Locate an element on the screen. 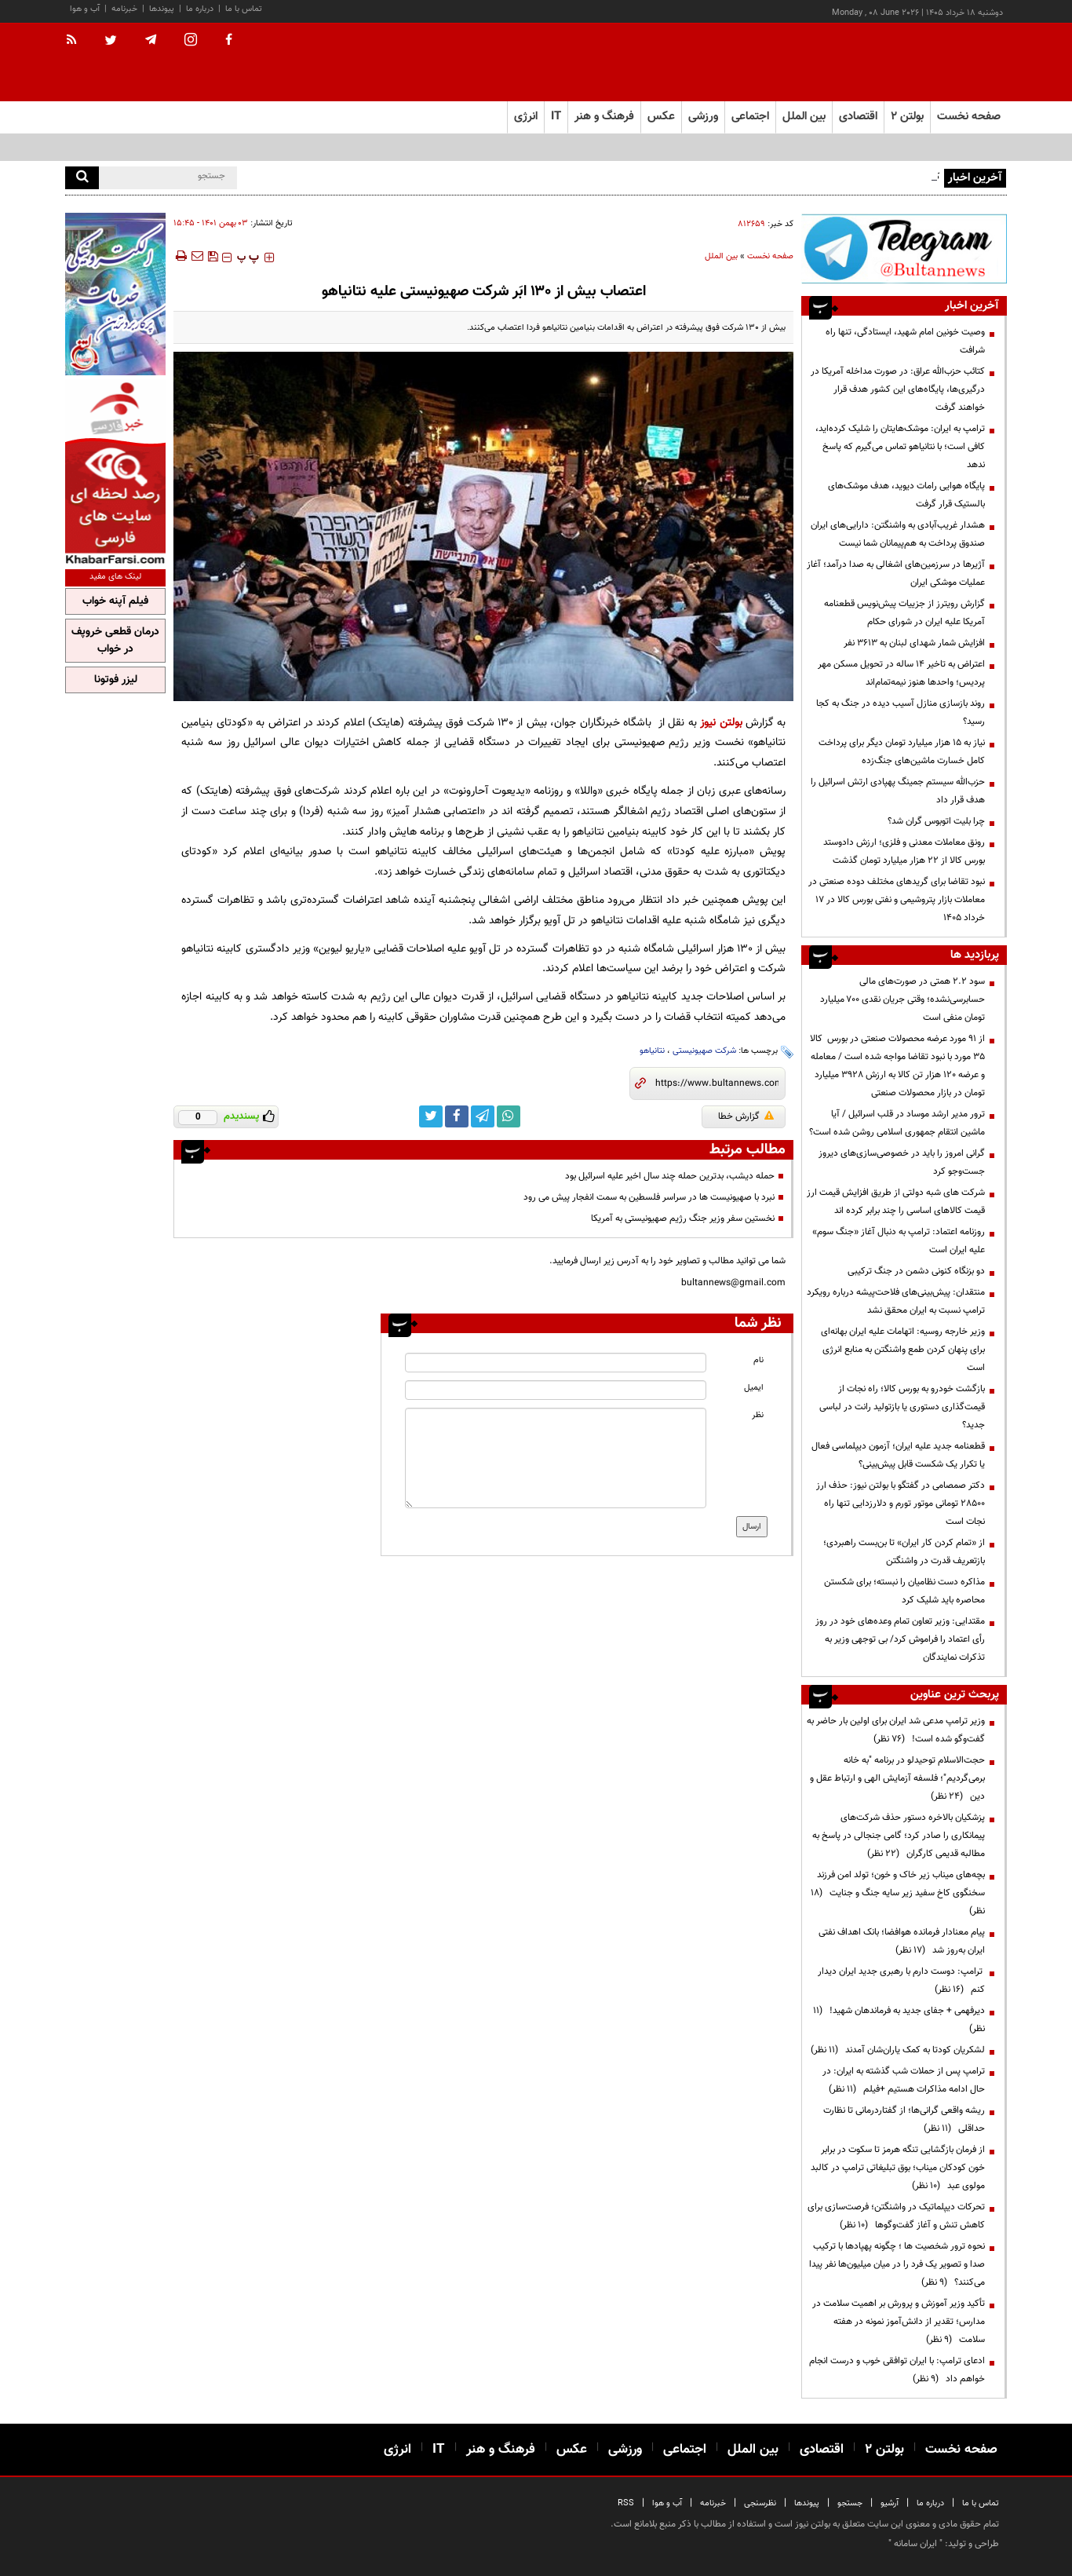 Image resolution: width=1072 pixels, height=2576 pixels. چرا بلیت اتوبوس گران شد؟ is located at coordinates (936, 821).